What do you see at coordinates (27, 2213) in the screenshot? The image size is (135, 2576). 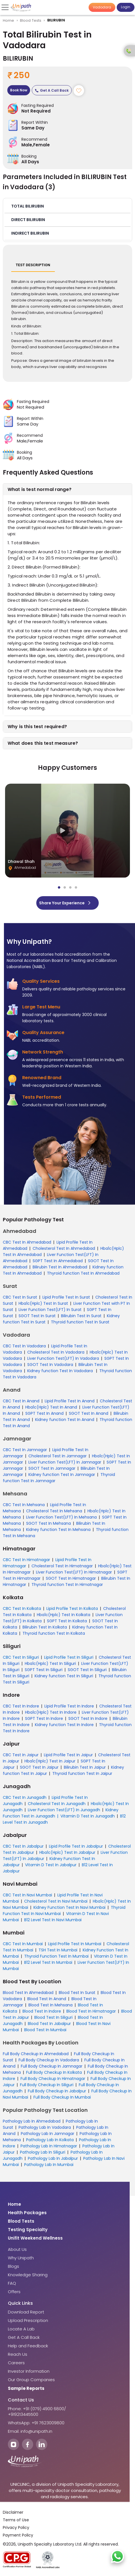 I see `Health Packages` at bounding box center [27, 2213].